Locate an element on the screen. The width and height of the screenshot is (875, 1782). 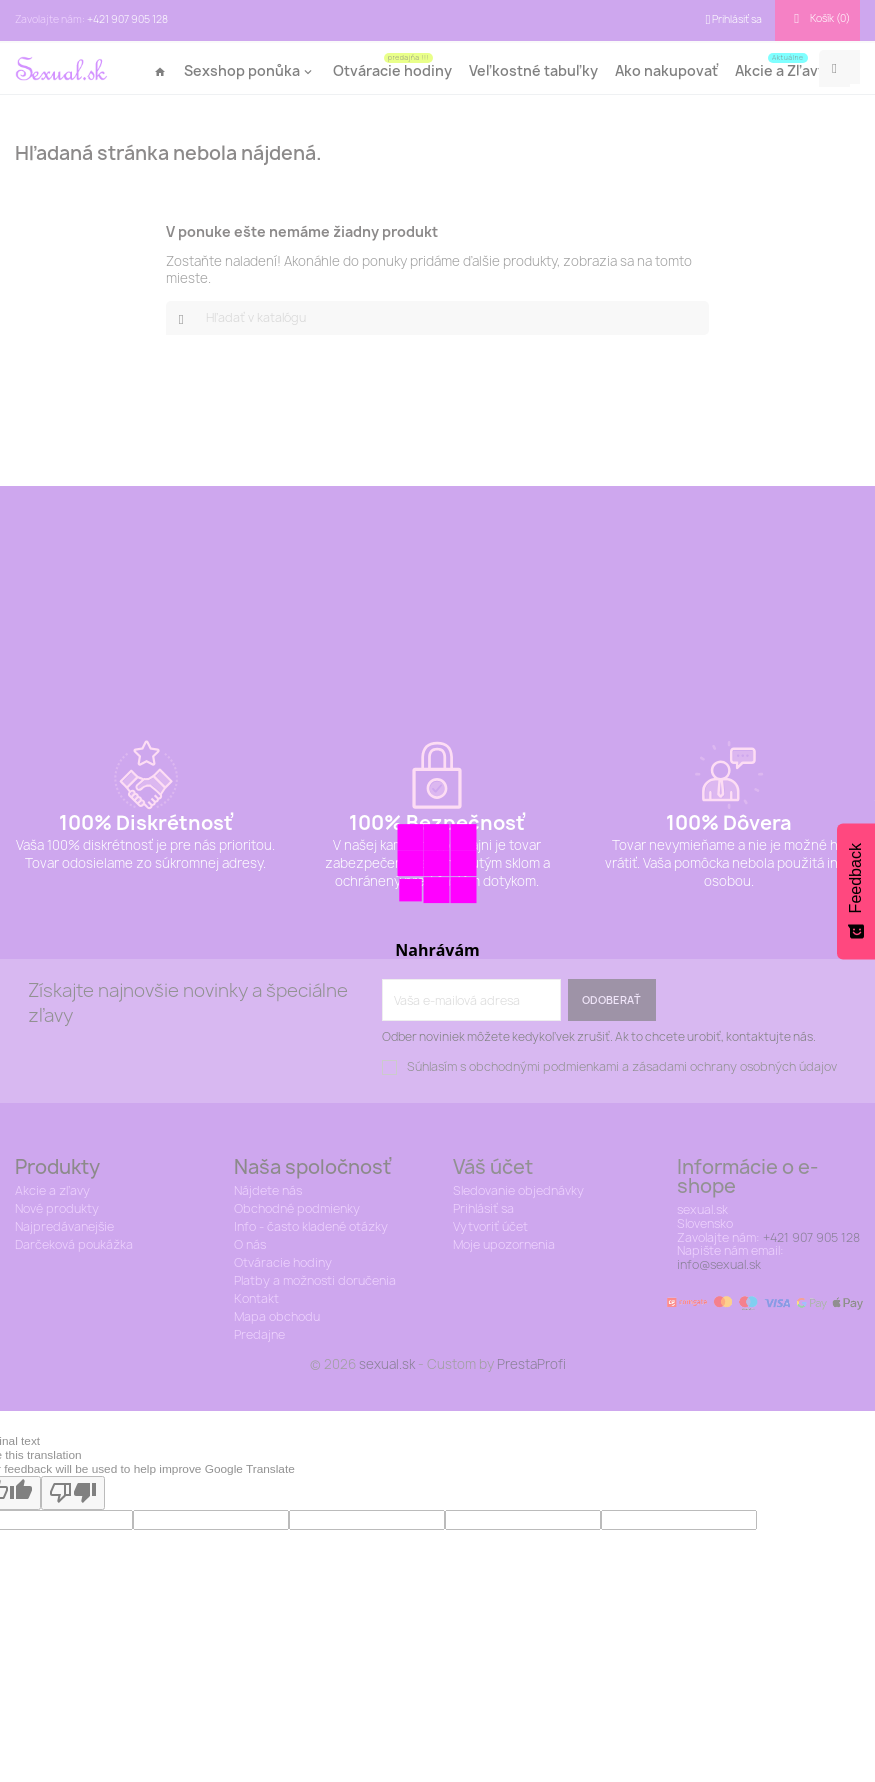
[Feedback - Show survey] is located at coordinates (856, 891).